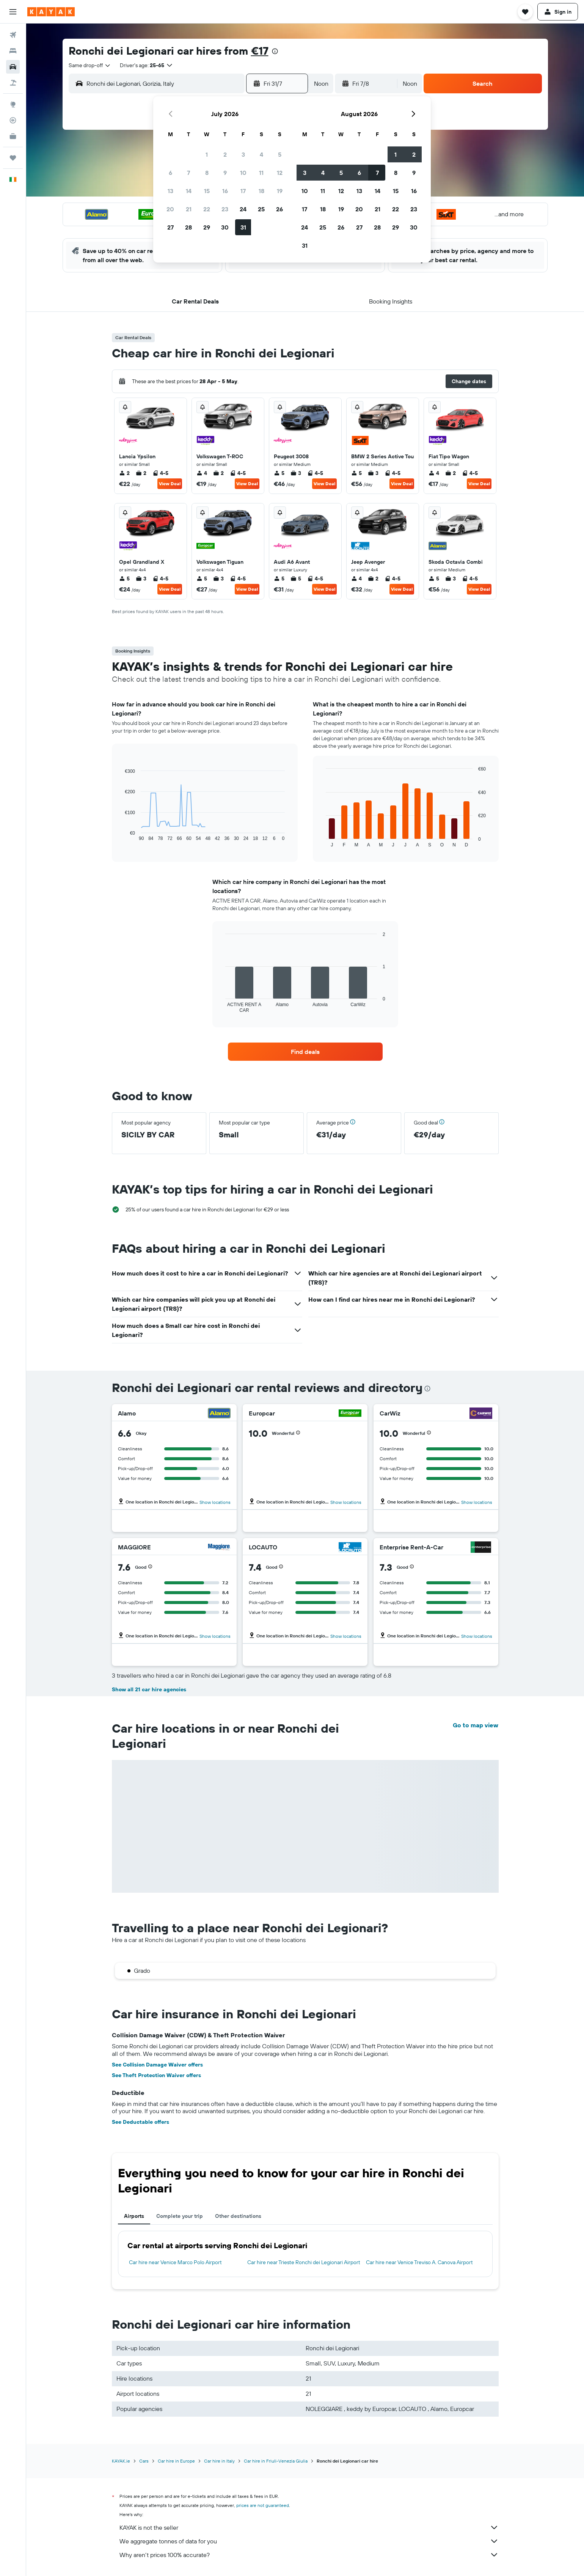 The width and height of the screenshot is (584, 2576). I want to click on We aggregate tonnes of data for you, so click(309, 2541).